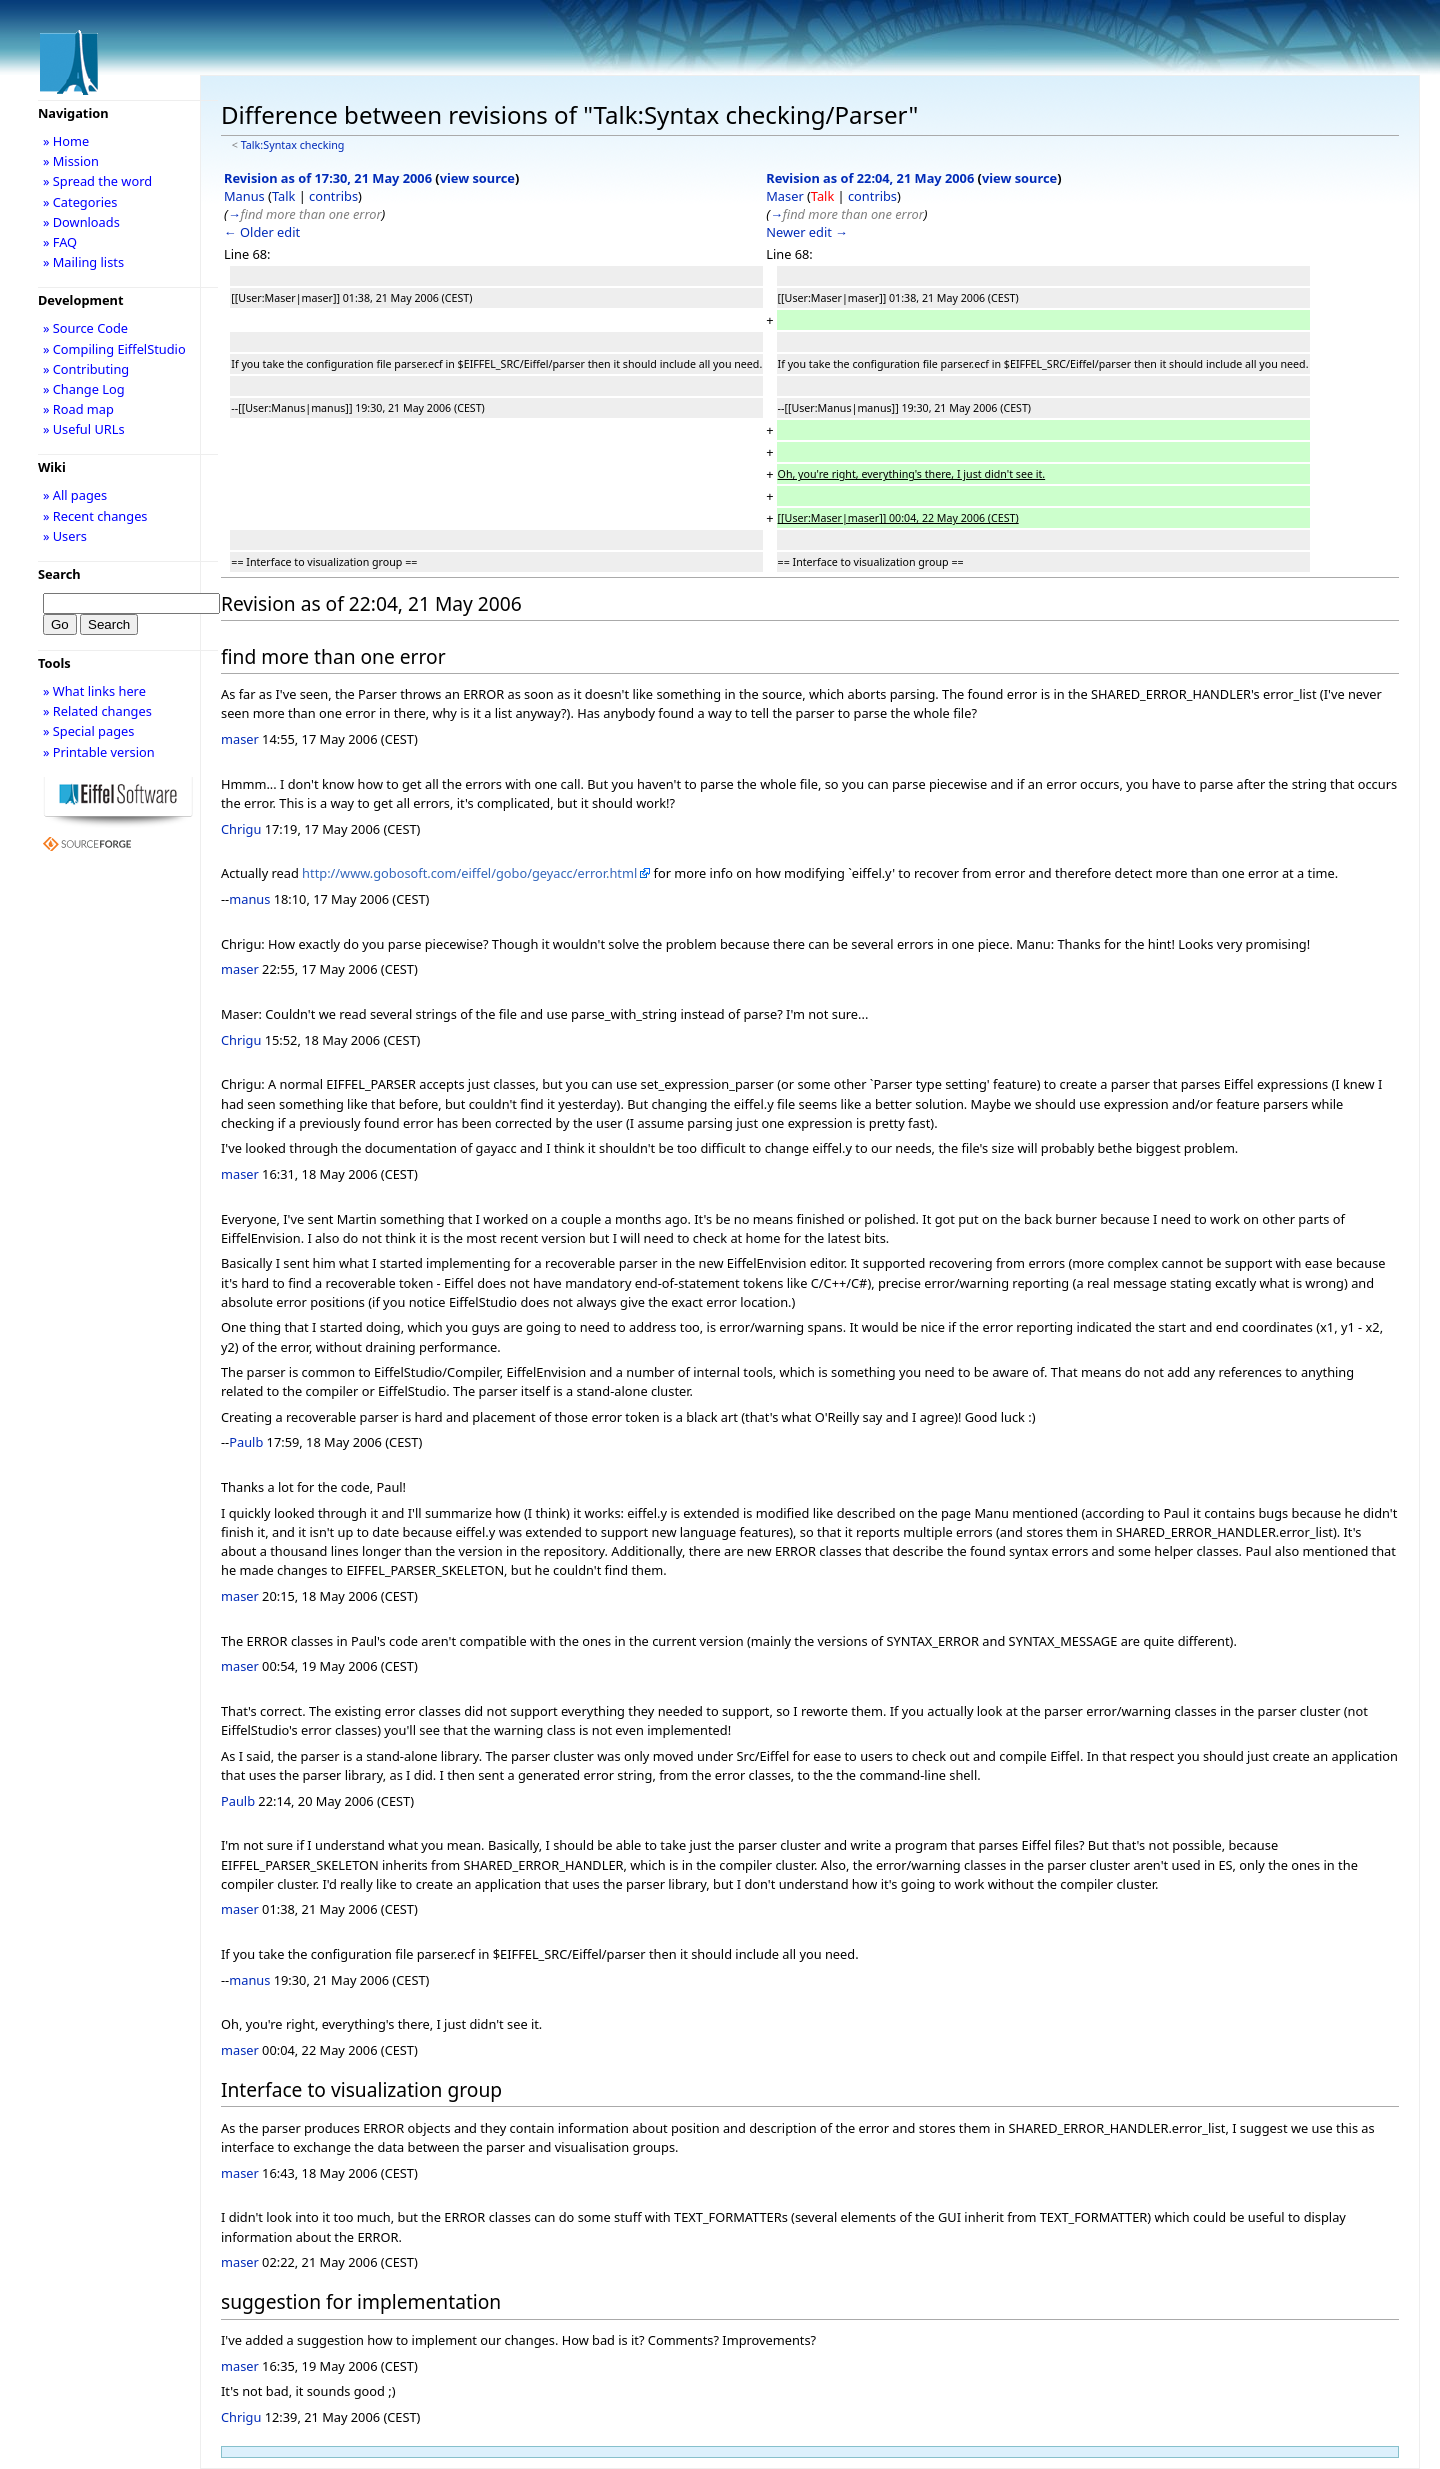 The width and height of the screenshot is (1440, 2469). Describe the element at coordinates (95, 516) in the screenshot. I see `» Recent changes` at that location.